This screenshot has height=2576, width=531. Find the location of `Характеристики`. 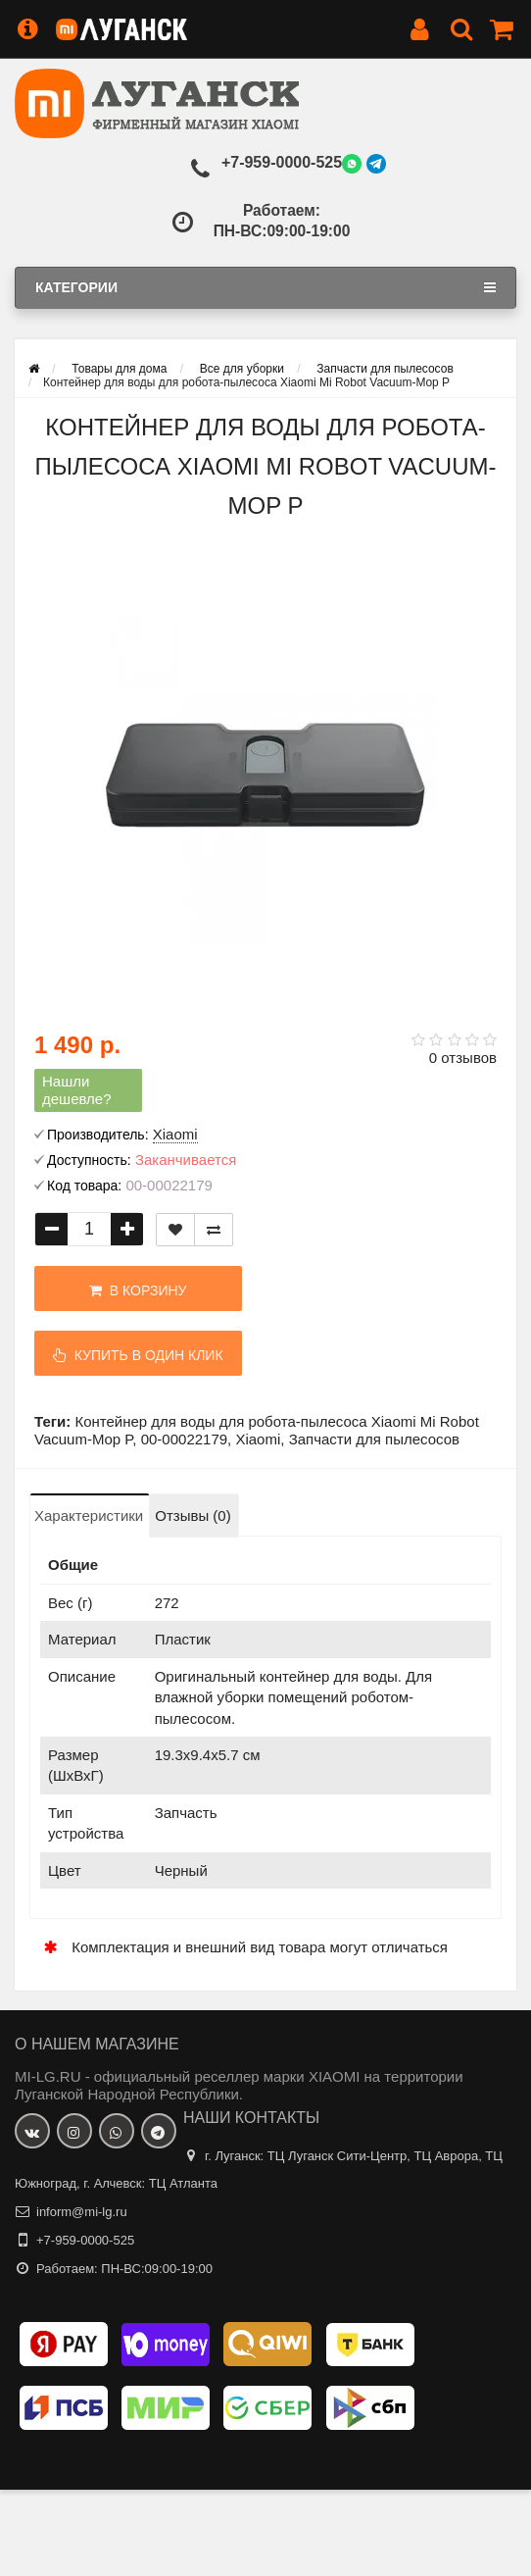

Характеристики is located at coordinates (88, 1515).